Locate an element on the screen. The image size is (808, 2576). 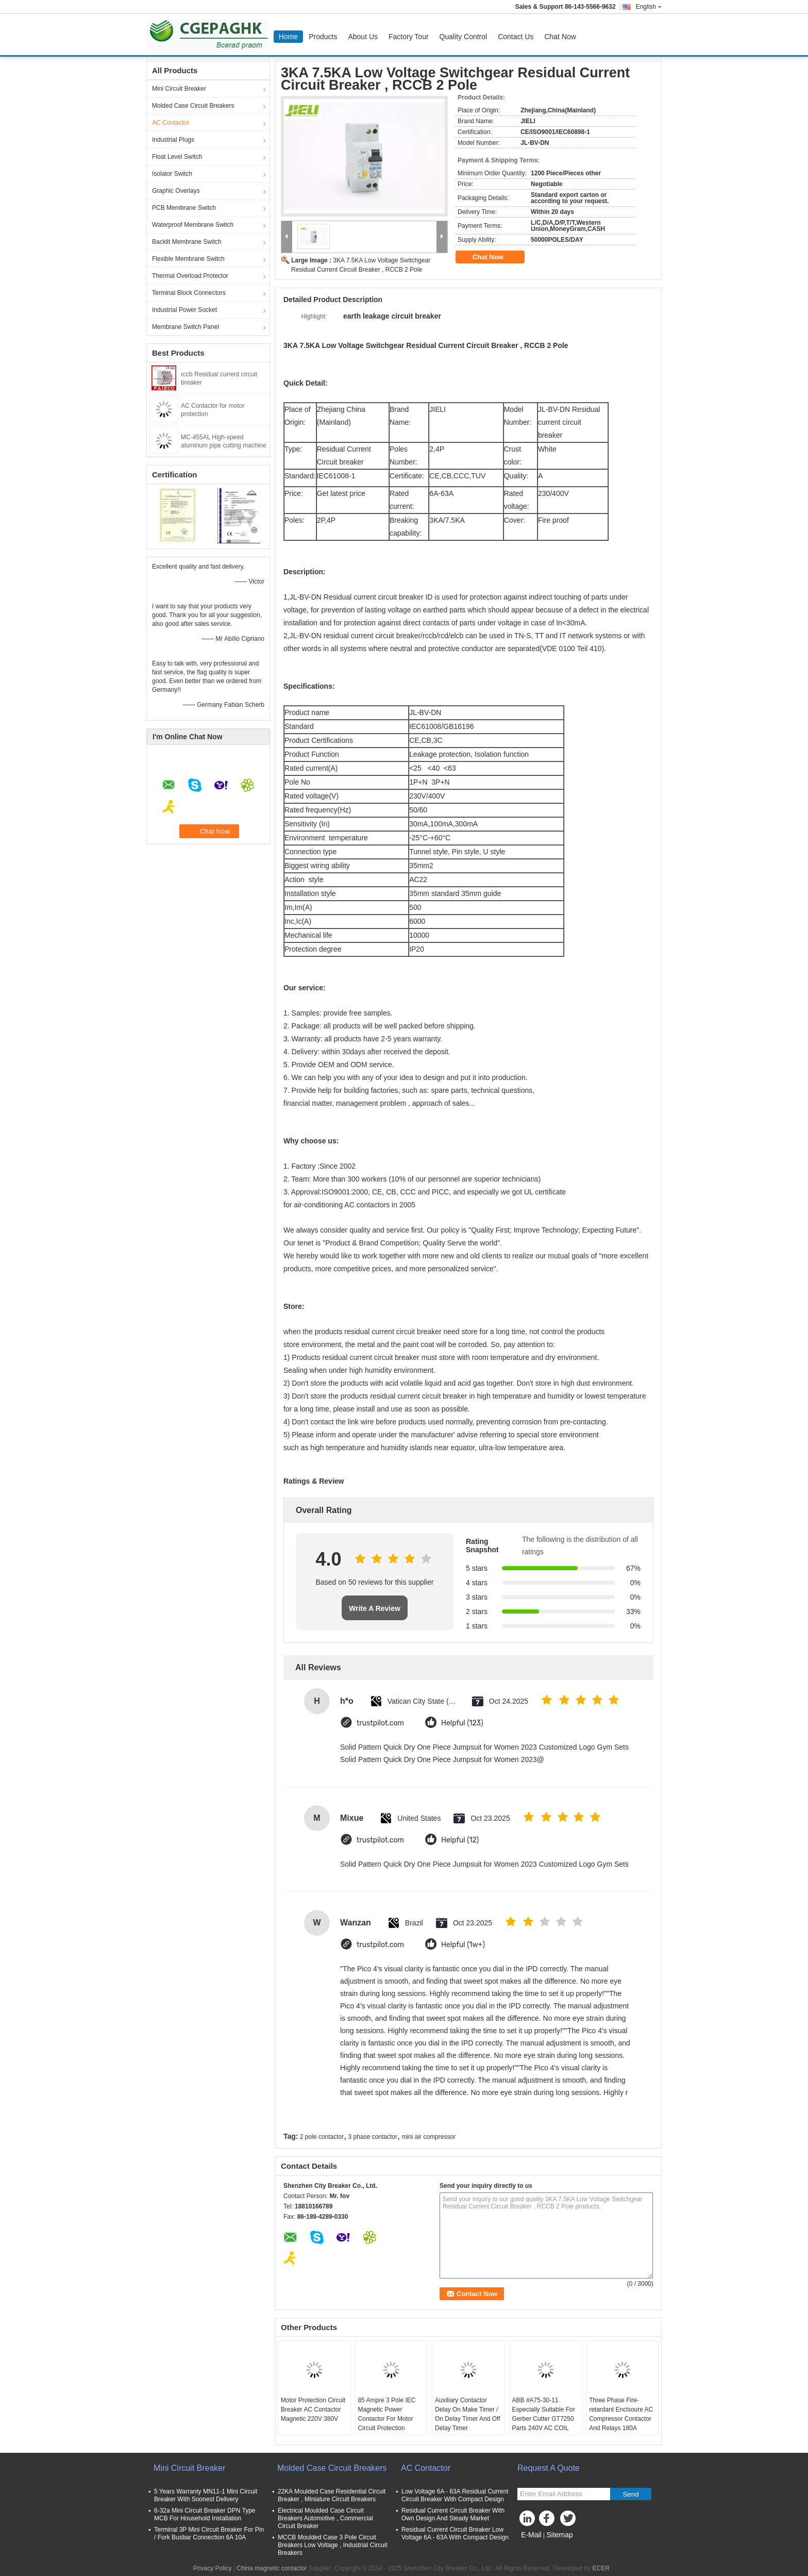
Terminal Block Connectors is located at coordinates (189, 292).